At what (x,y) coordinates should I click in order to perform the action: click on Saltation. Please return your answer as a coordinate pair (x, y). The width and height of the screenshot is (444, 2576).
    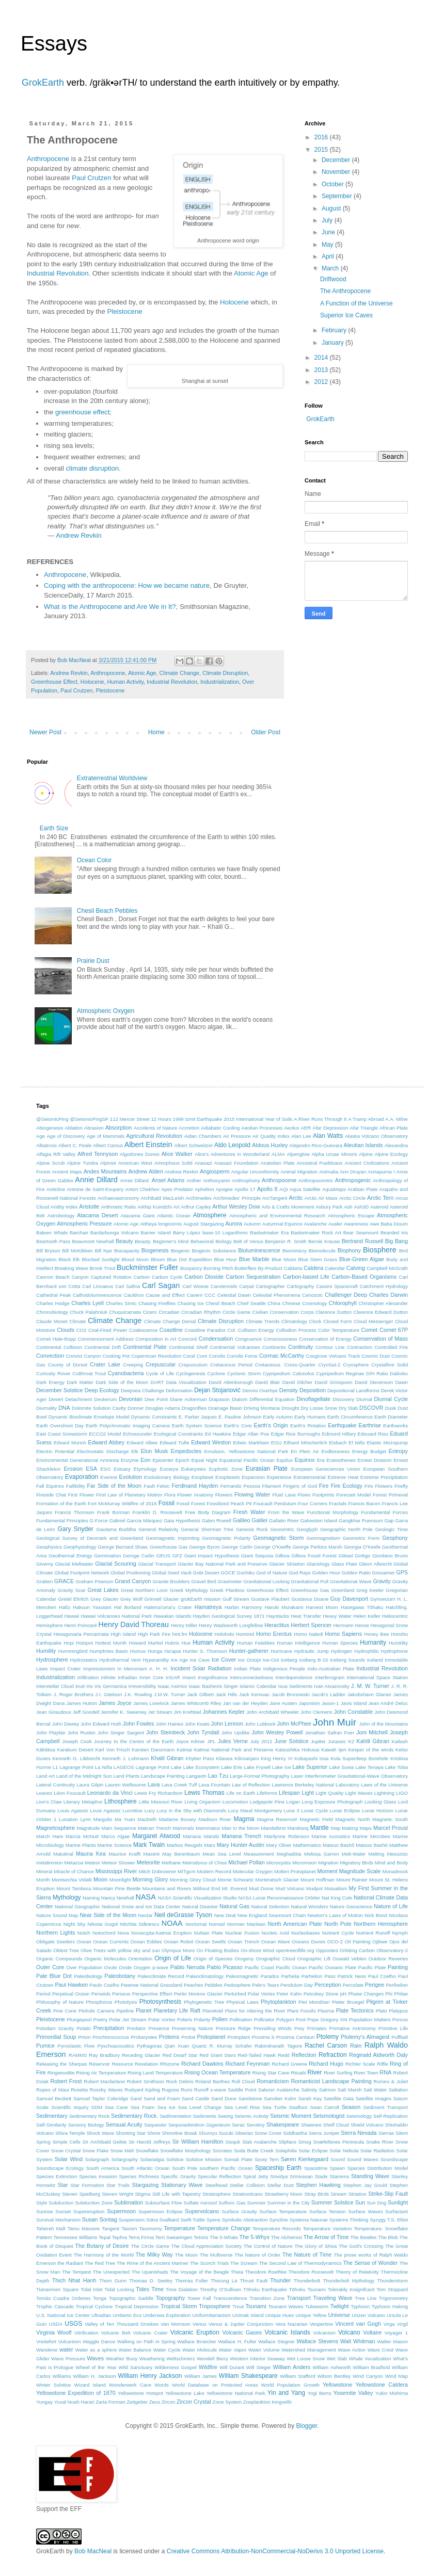
    Looking at the image, I should click on (398, 2089).